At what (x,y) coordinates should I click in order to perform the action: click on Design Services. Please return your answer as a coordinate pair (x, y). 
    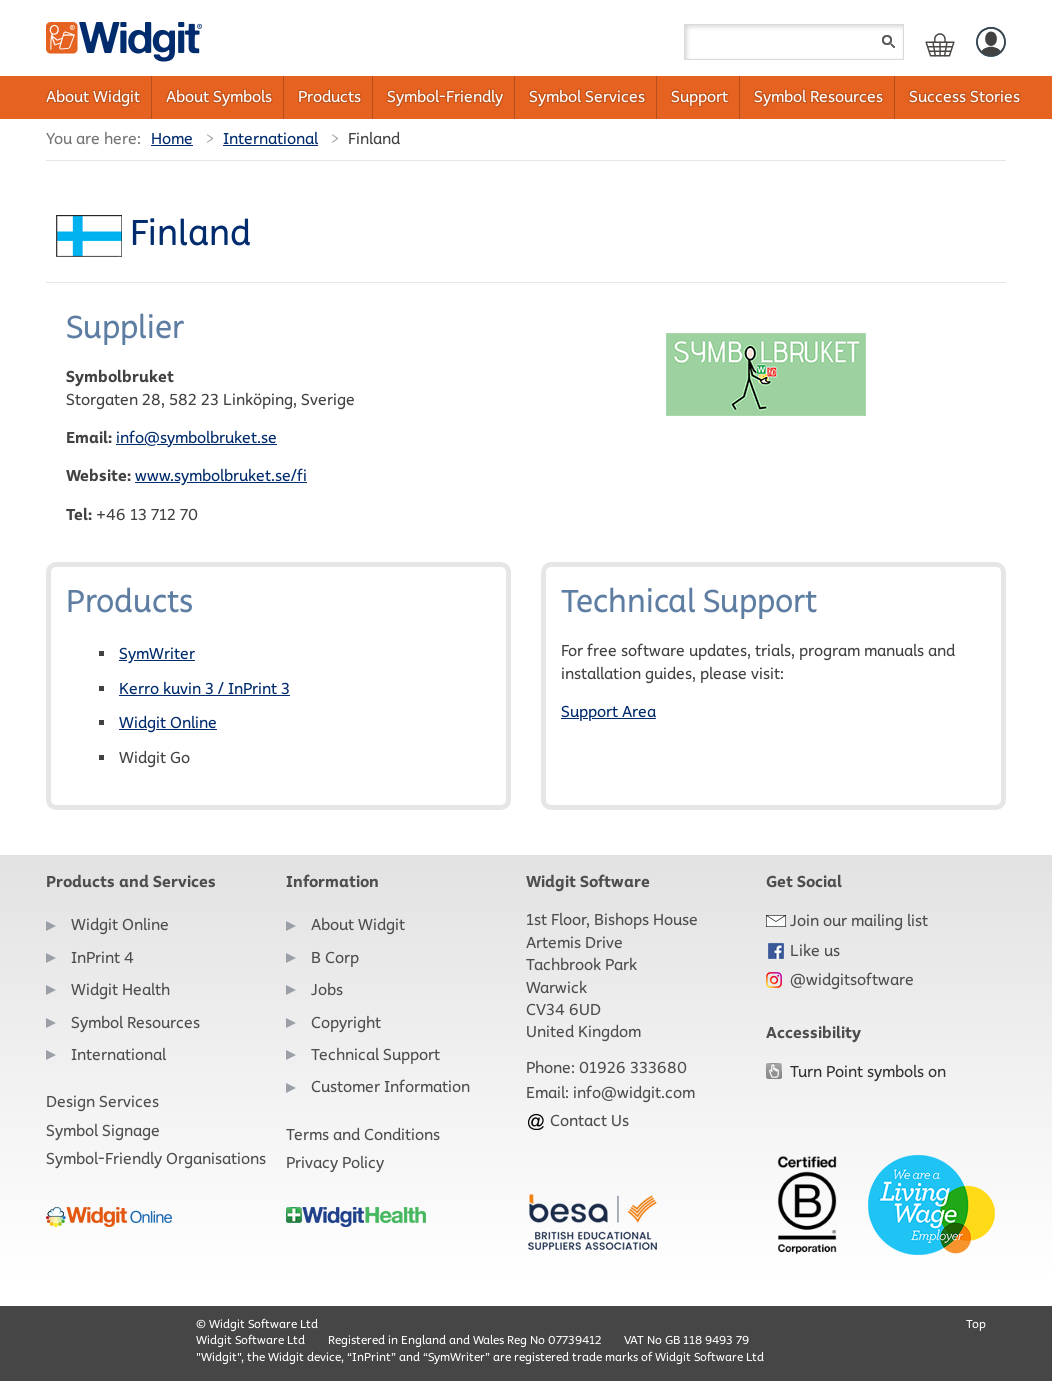
    Looking at the image, I should click on (102, 1101).